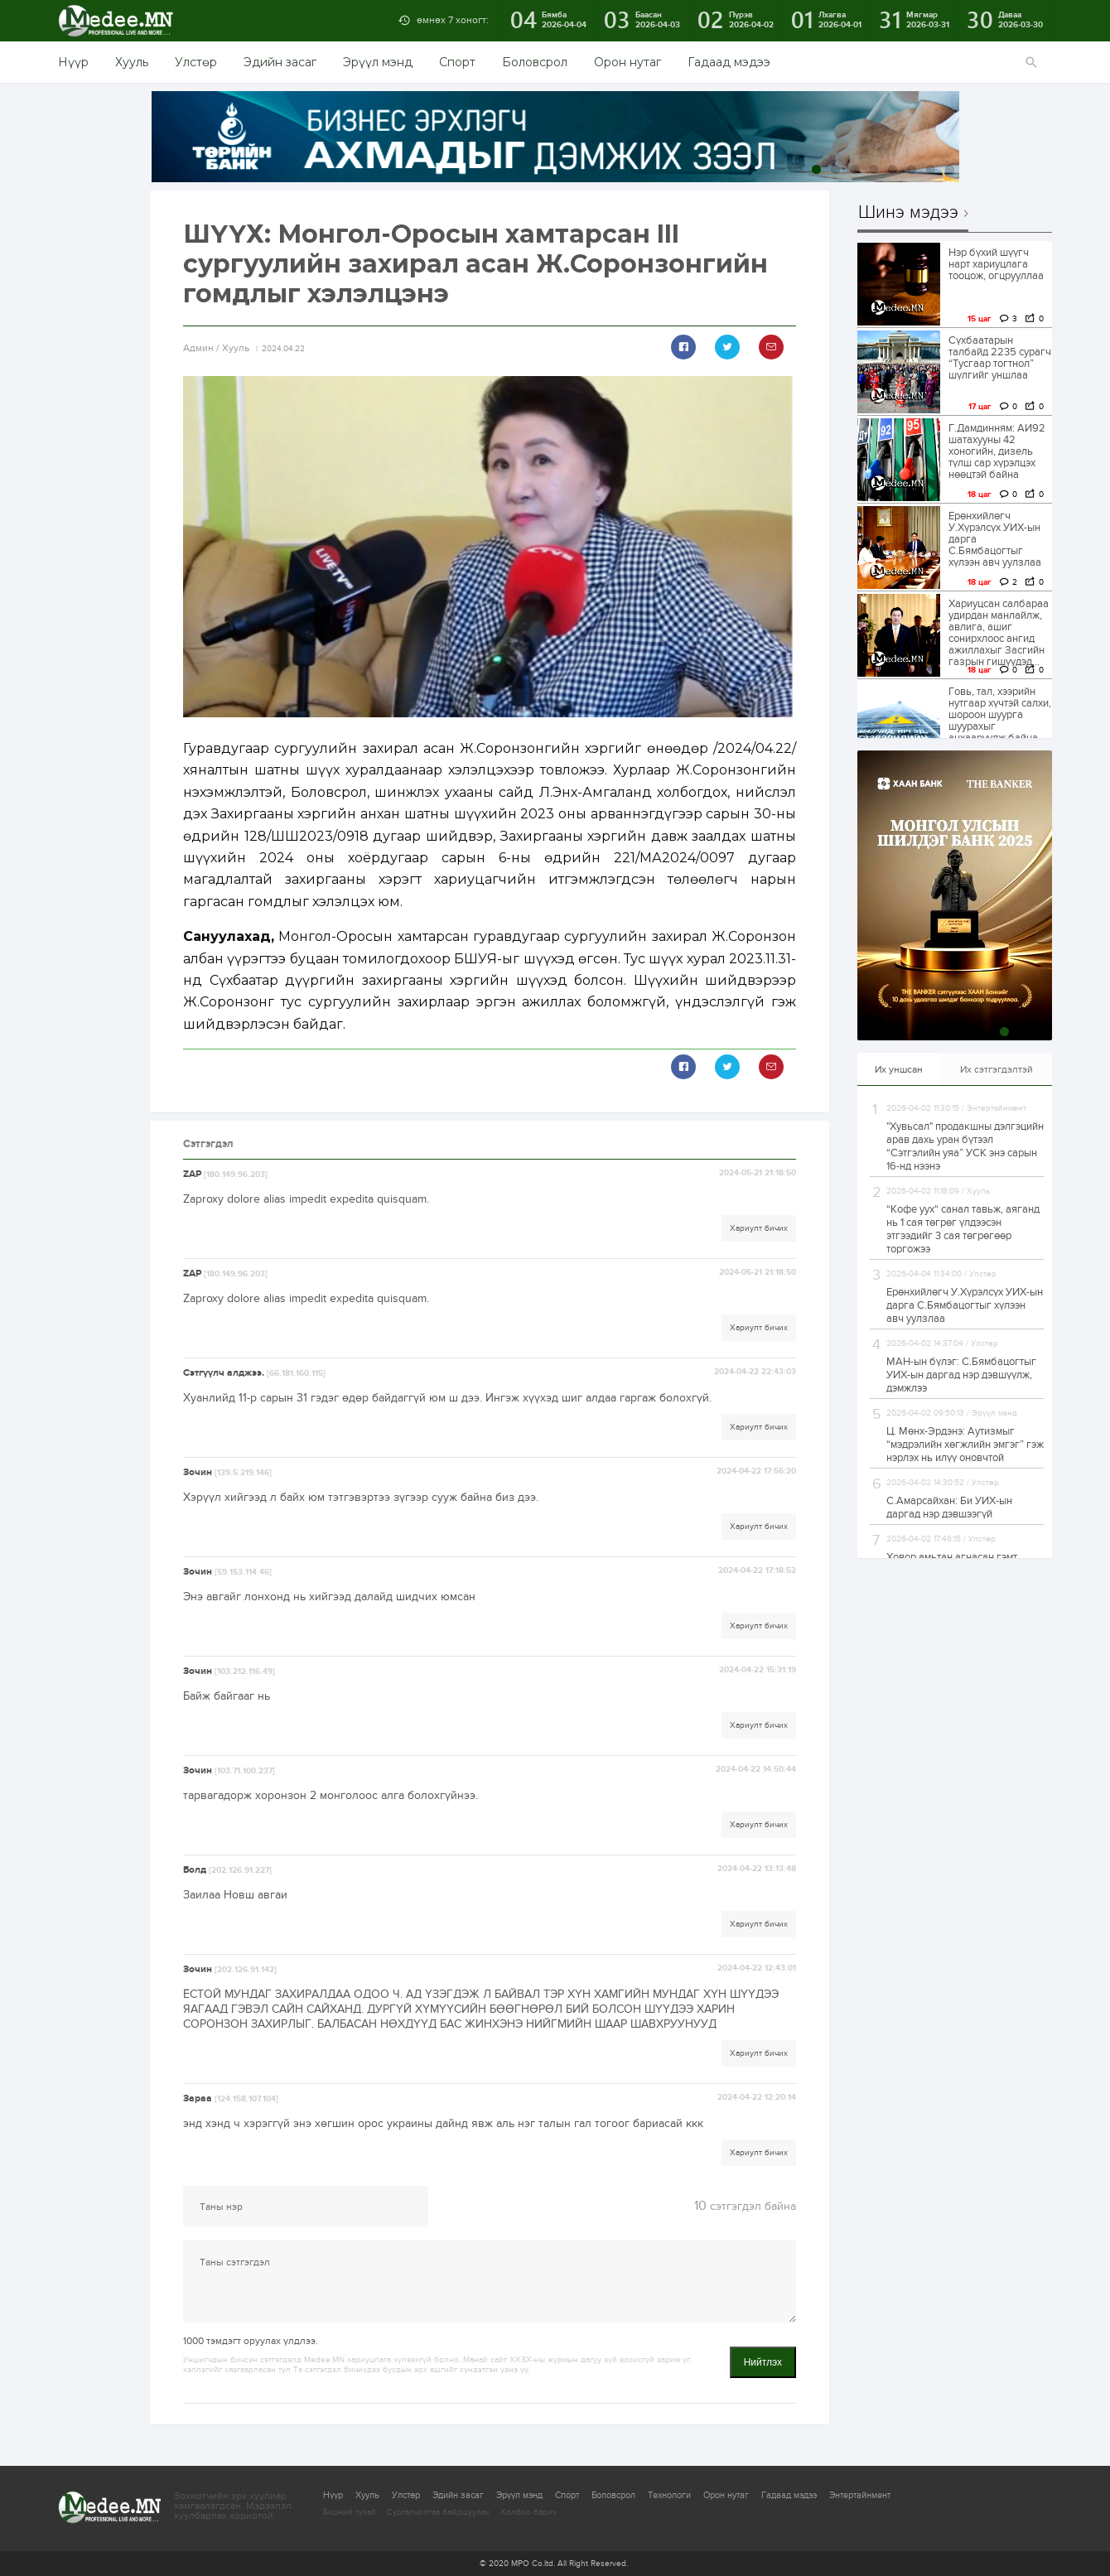 This screenshot has height=2576, width=1110. Describe the element at coordinates (627, 62) in the screenshot. I see `Орон нутаг` at that location.